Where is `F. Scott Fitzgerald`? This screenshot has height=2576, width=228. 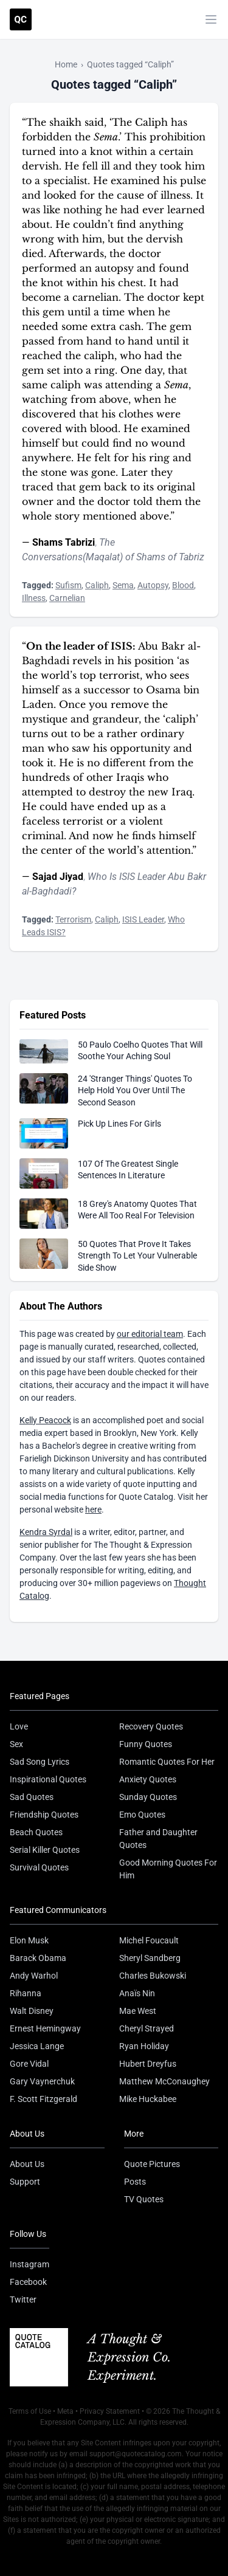
F. Scott Fitzgerald is located at coordinates (43, 2099).